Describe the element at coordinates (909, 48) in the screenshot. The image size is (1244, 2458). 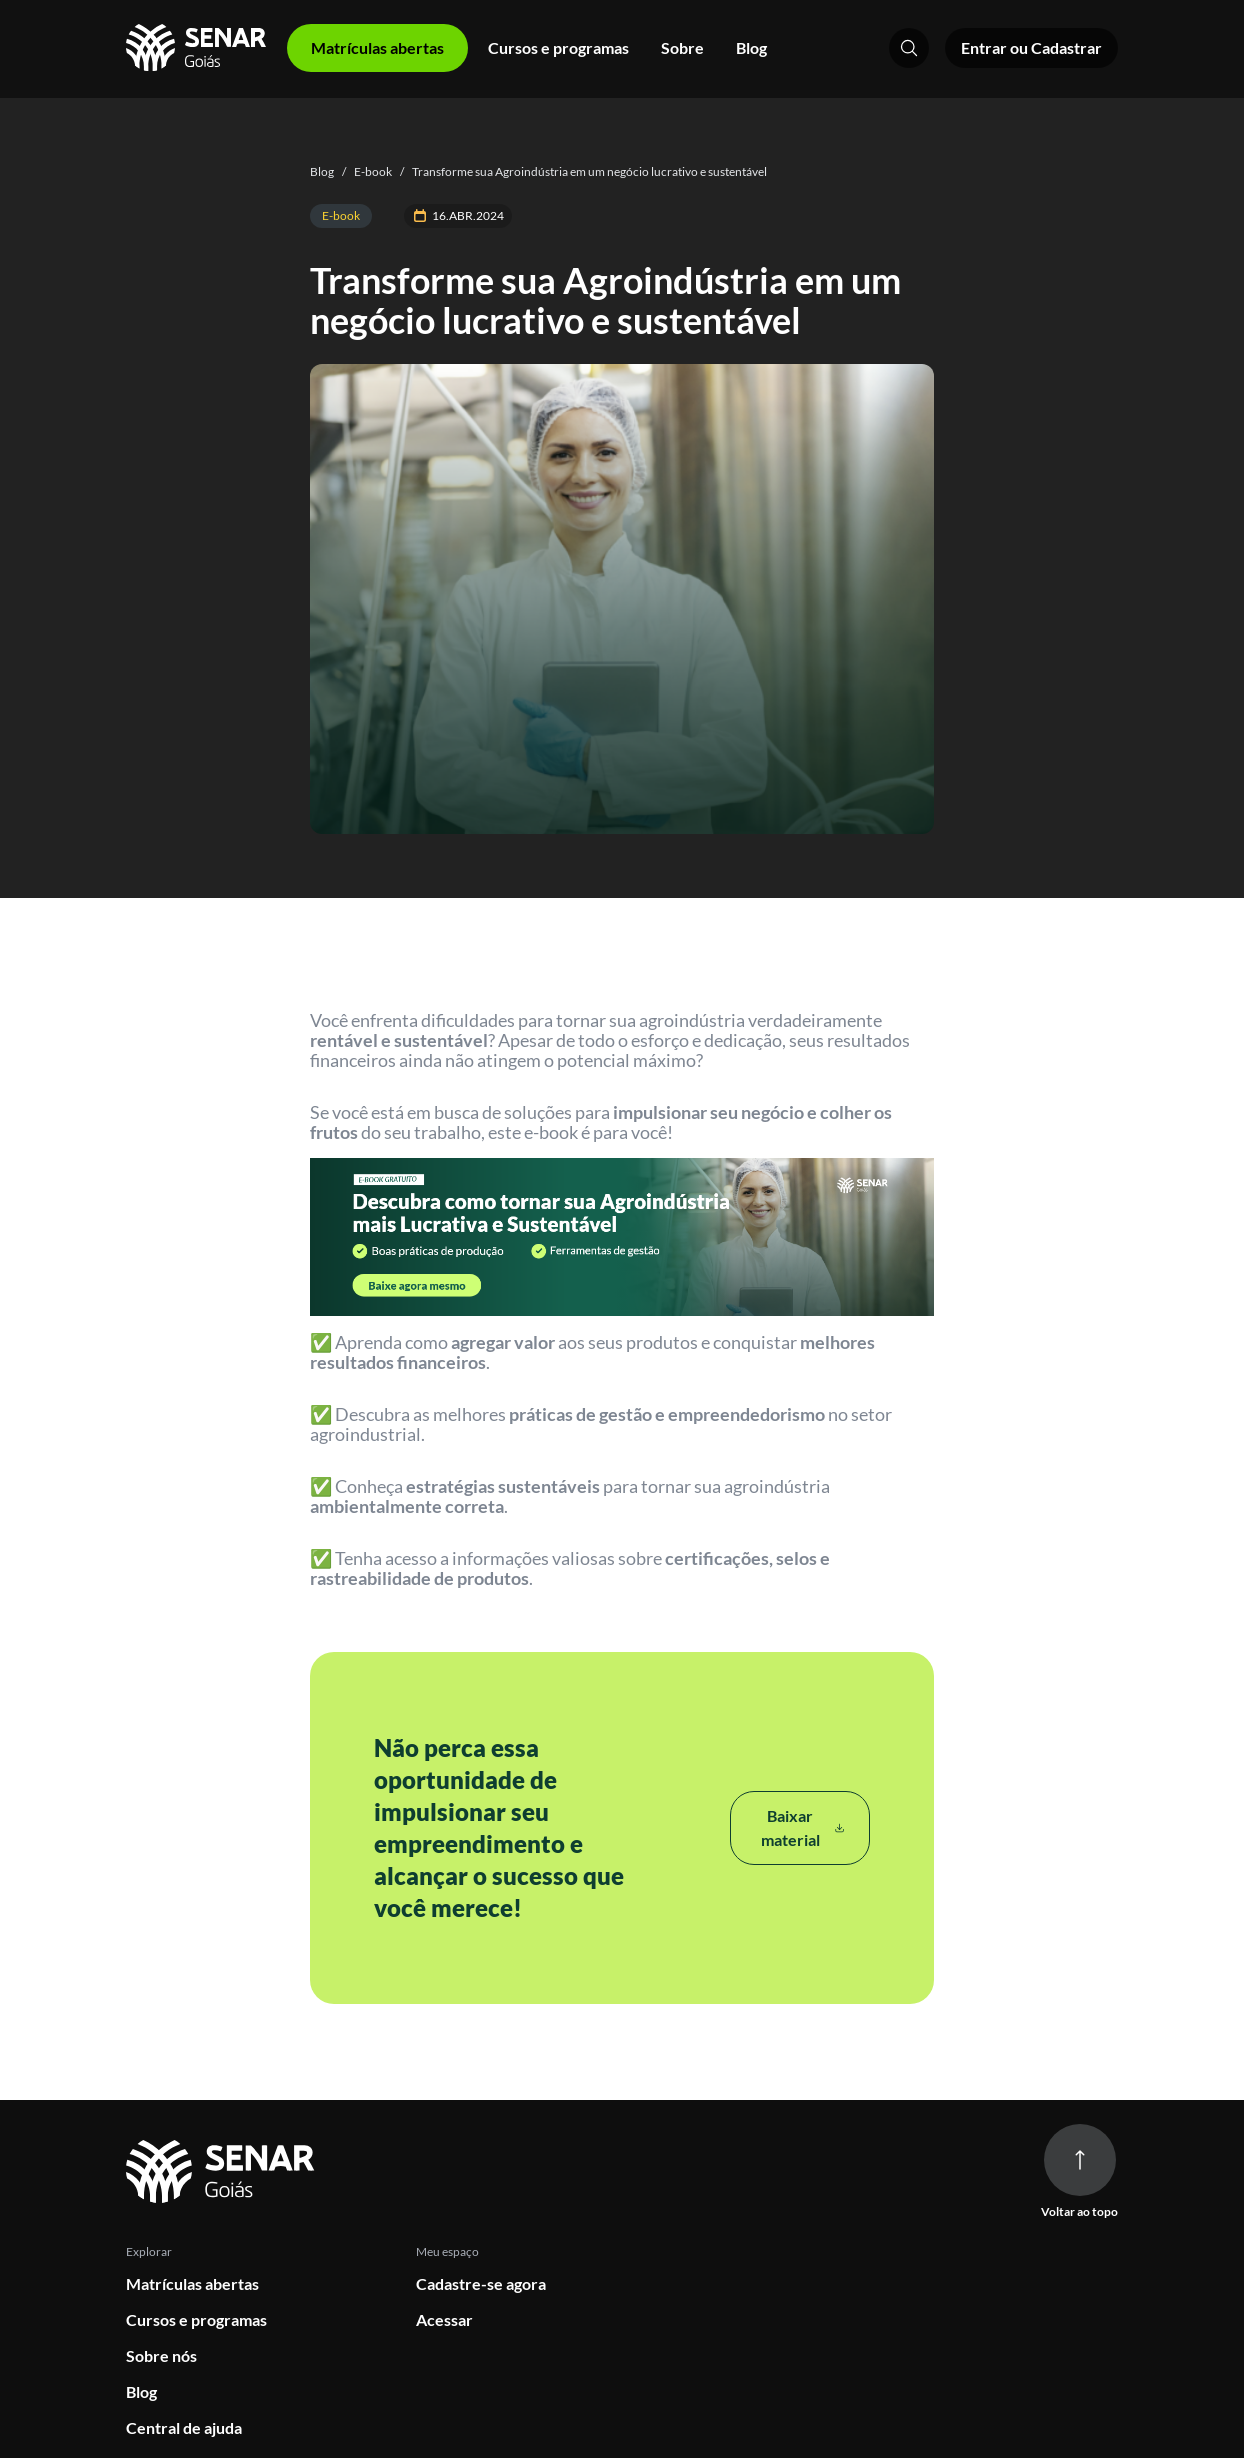
I see `[Pesquisar]` at that location.